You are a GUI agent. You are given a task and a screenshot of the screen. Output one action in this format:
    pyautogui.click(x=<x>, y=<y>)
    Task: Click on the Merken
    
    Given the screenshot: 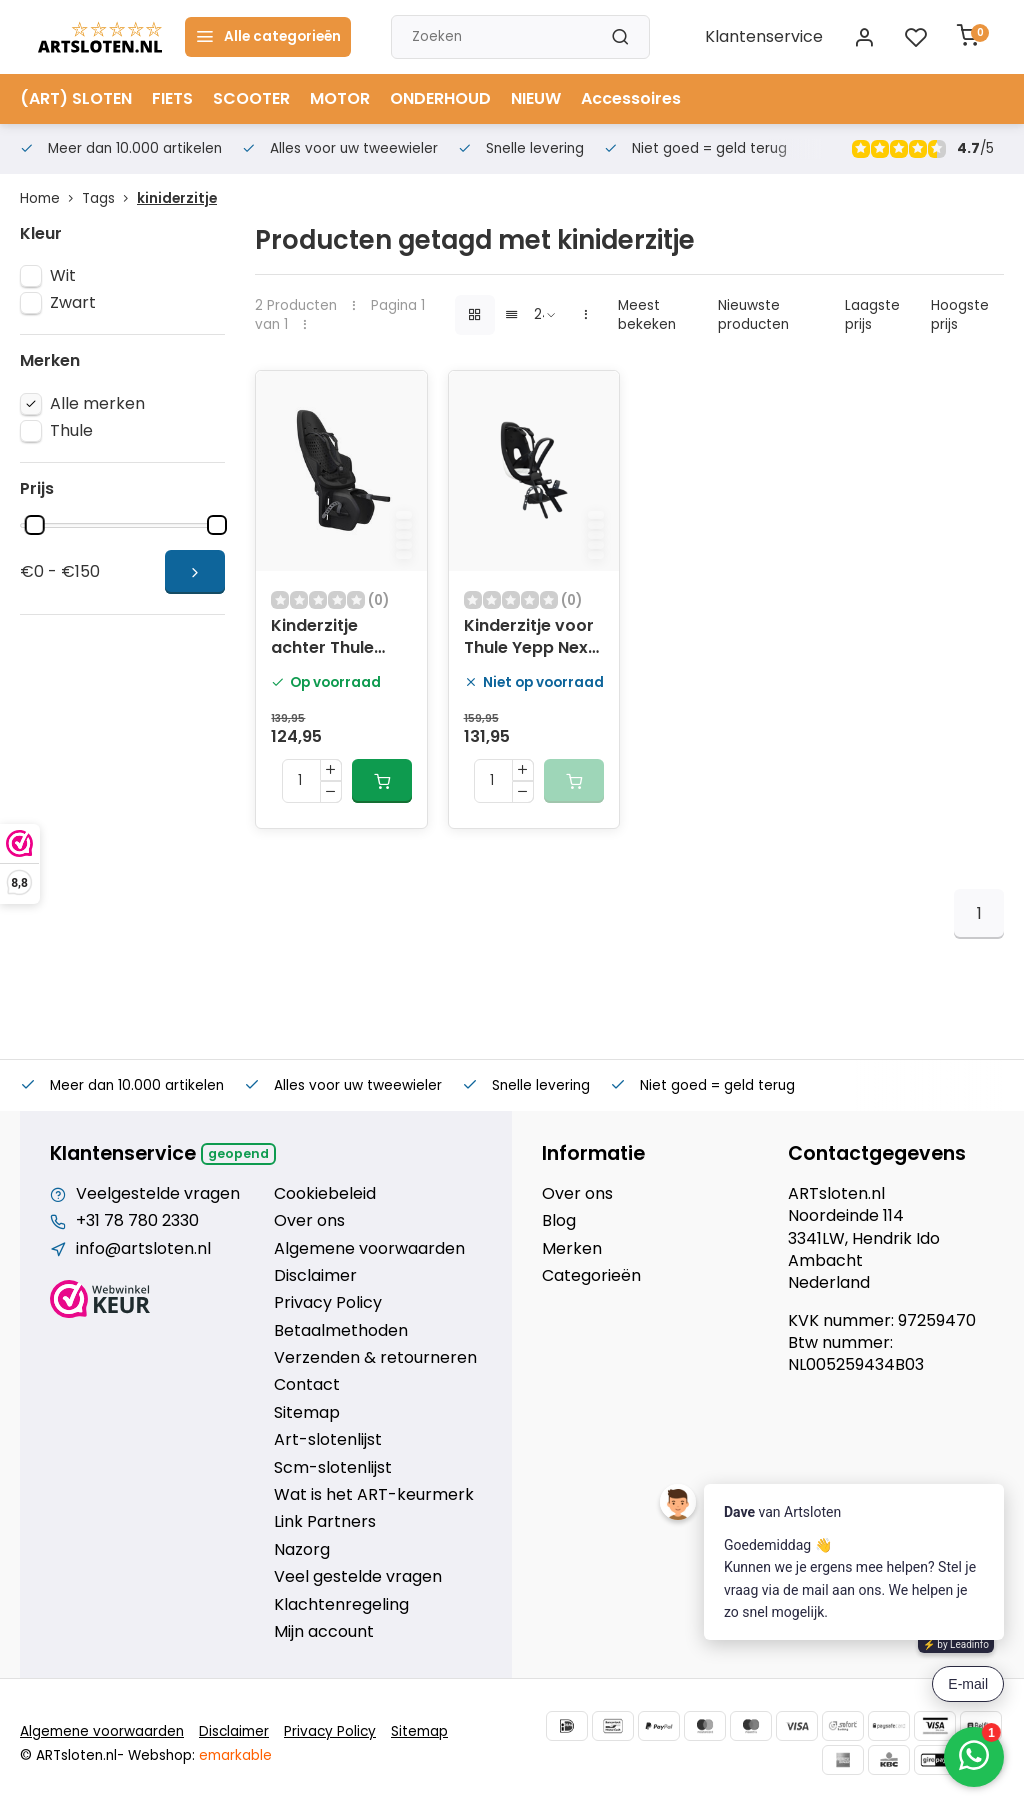 What is the action you would take?
    pyautogui.click(x=572, y=1249)
    